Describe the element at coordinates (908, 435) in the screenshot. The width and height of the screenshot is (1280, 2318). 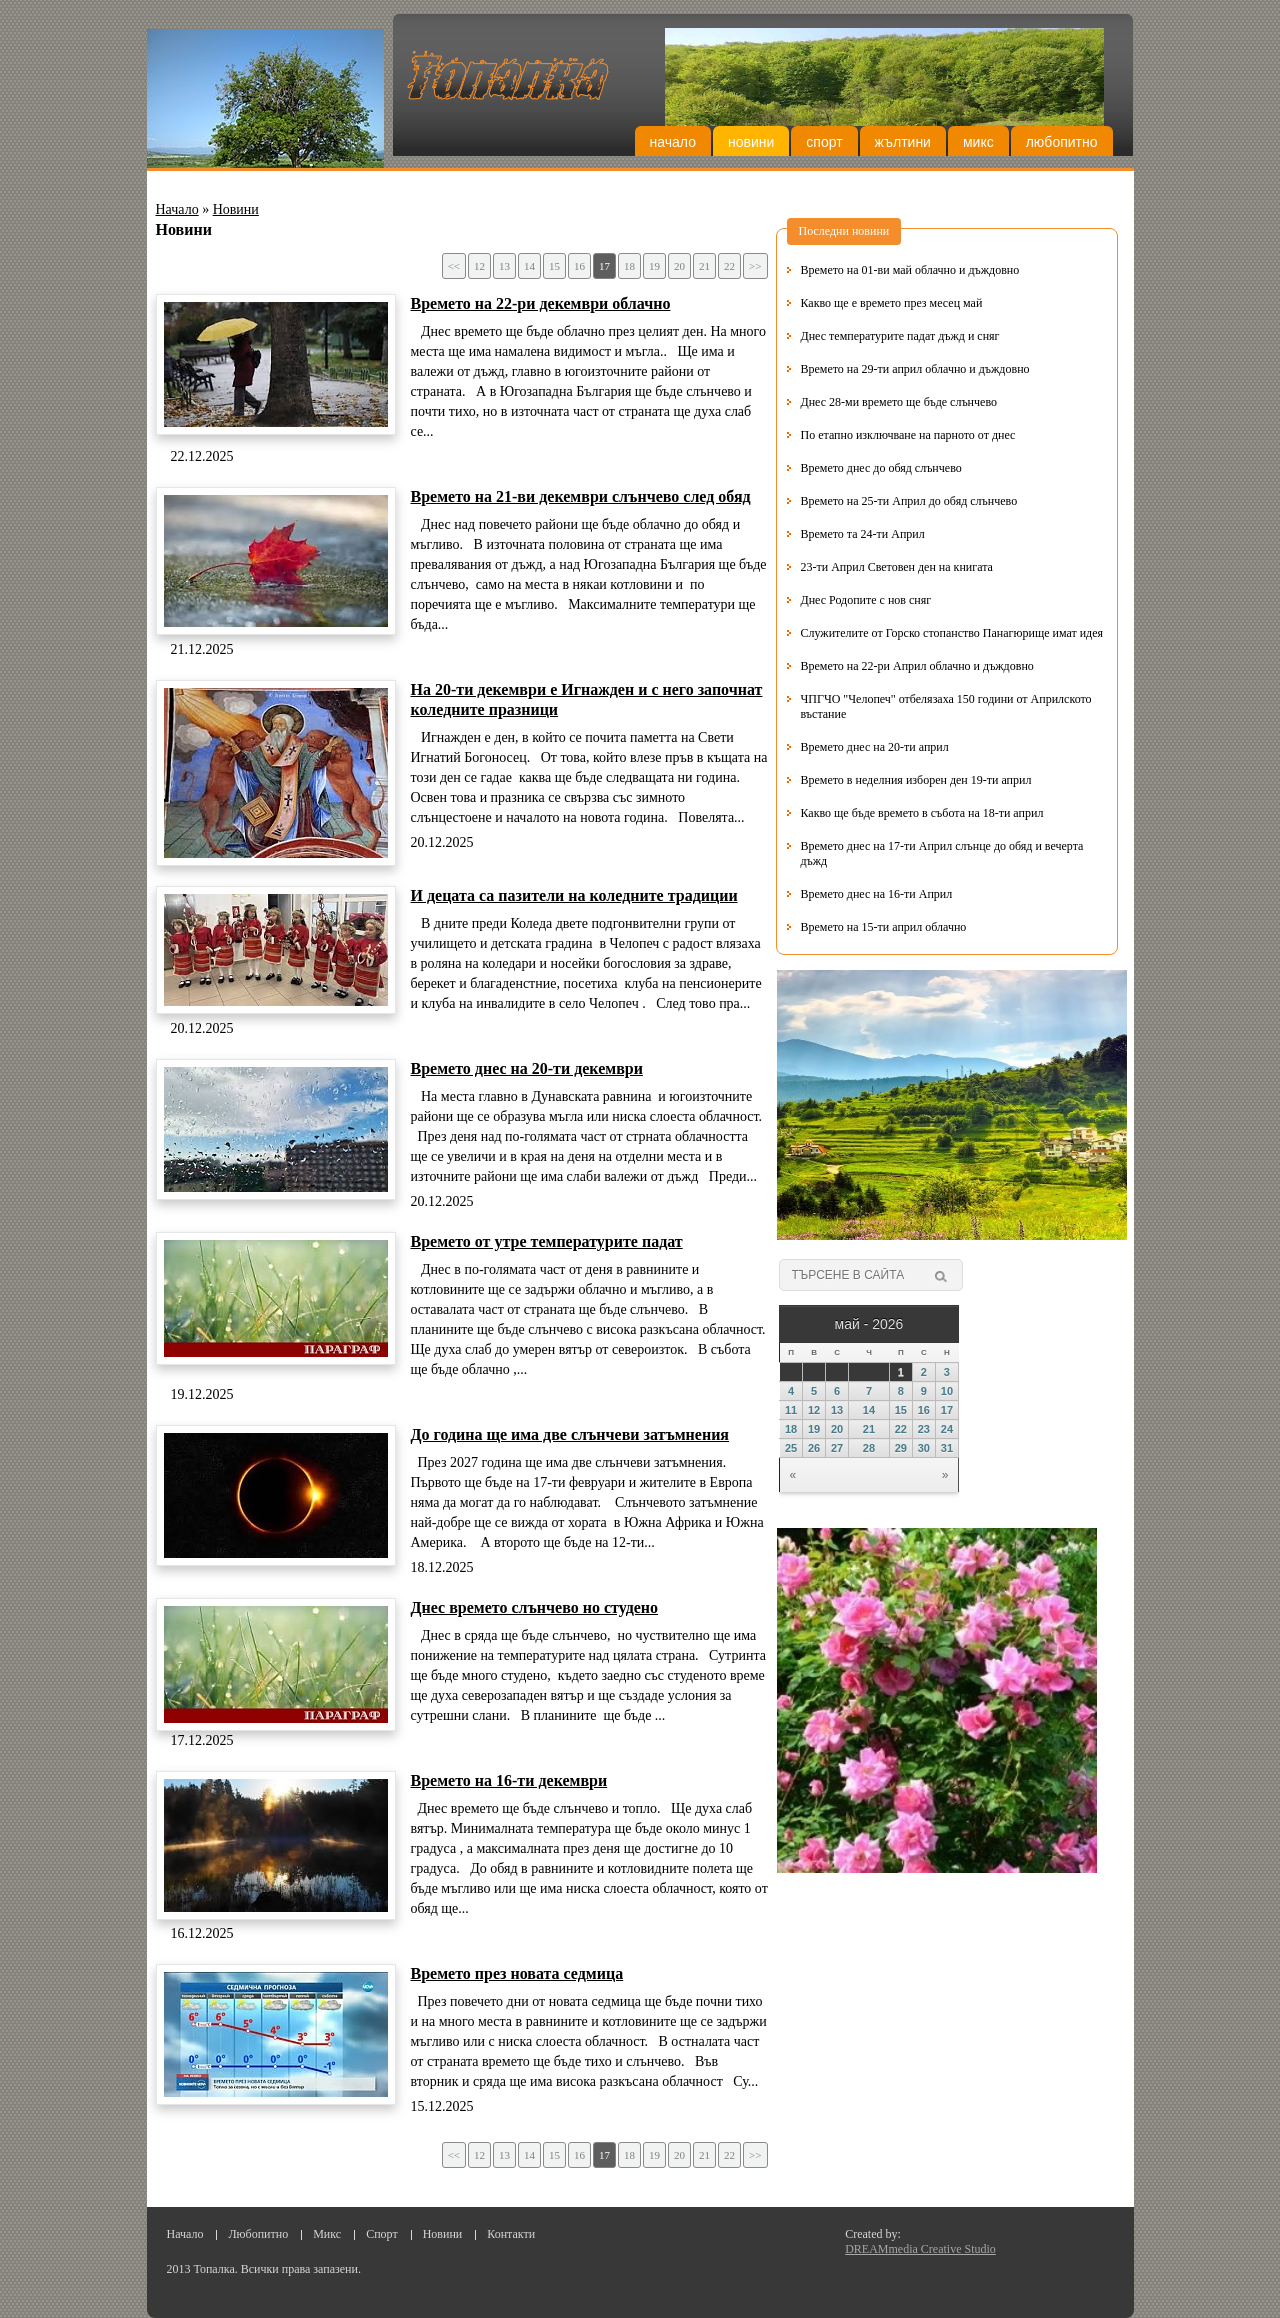
I see `По етапно изключване на парното от днес` at that location.